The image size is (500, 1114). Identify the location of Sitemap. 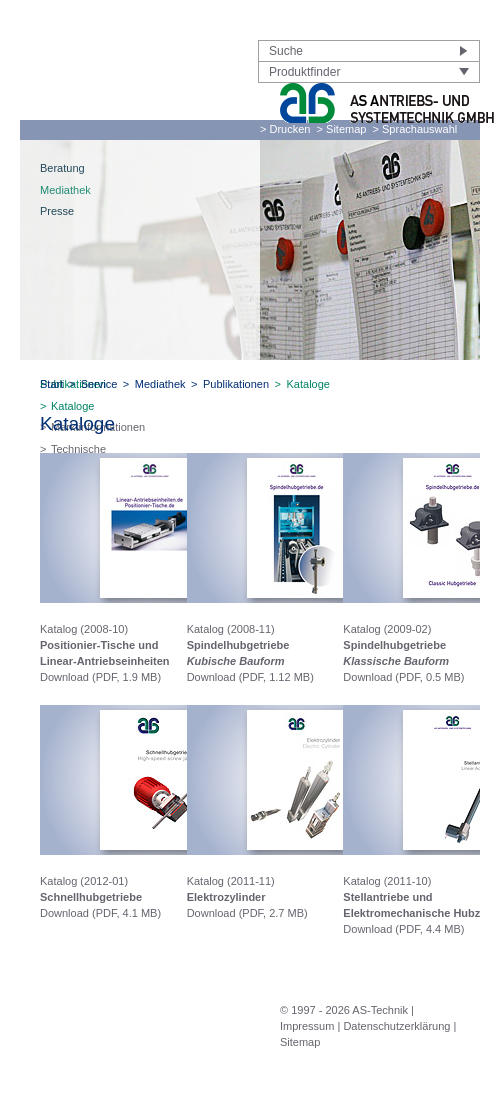
(300, 1042).